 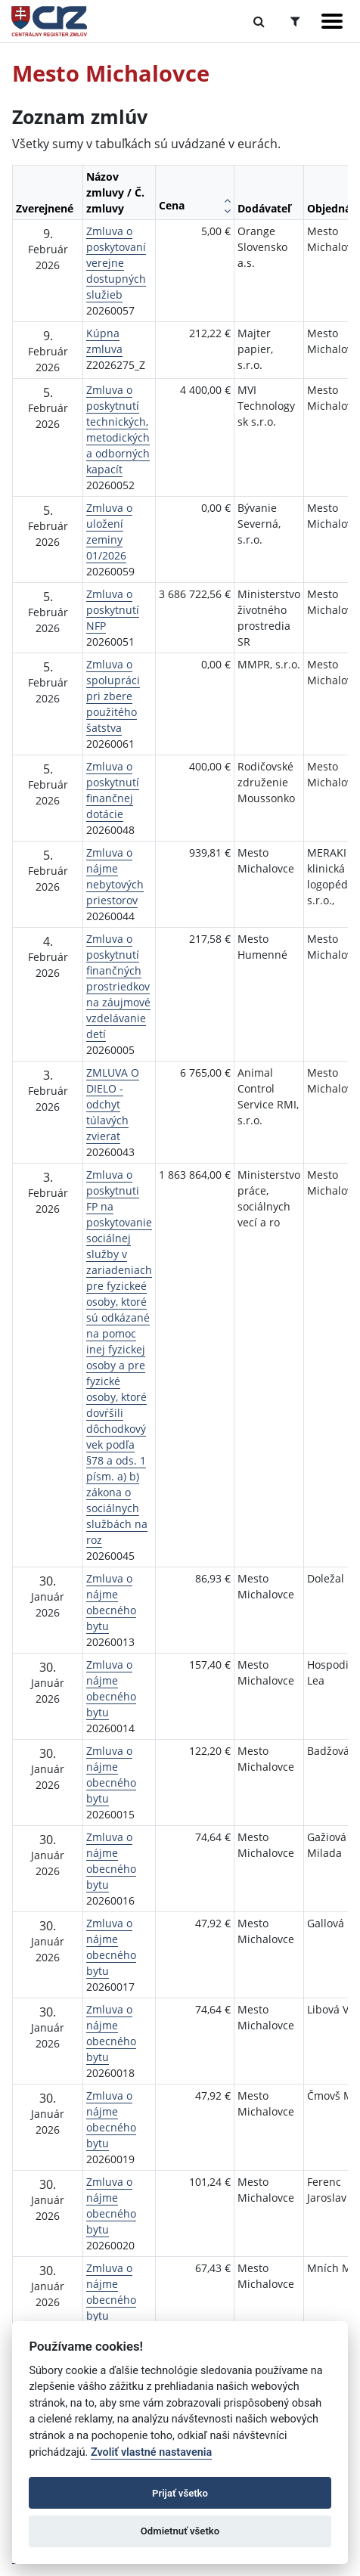 What do you see at coordinates (113, 696) in the screenshot?
I see `Zmluva o spolupráci pri zbere použitého šatstva` at bounding box center [113, 696].